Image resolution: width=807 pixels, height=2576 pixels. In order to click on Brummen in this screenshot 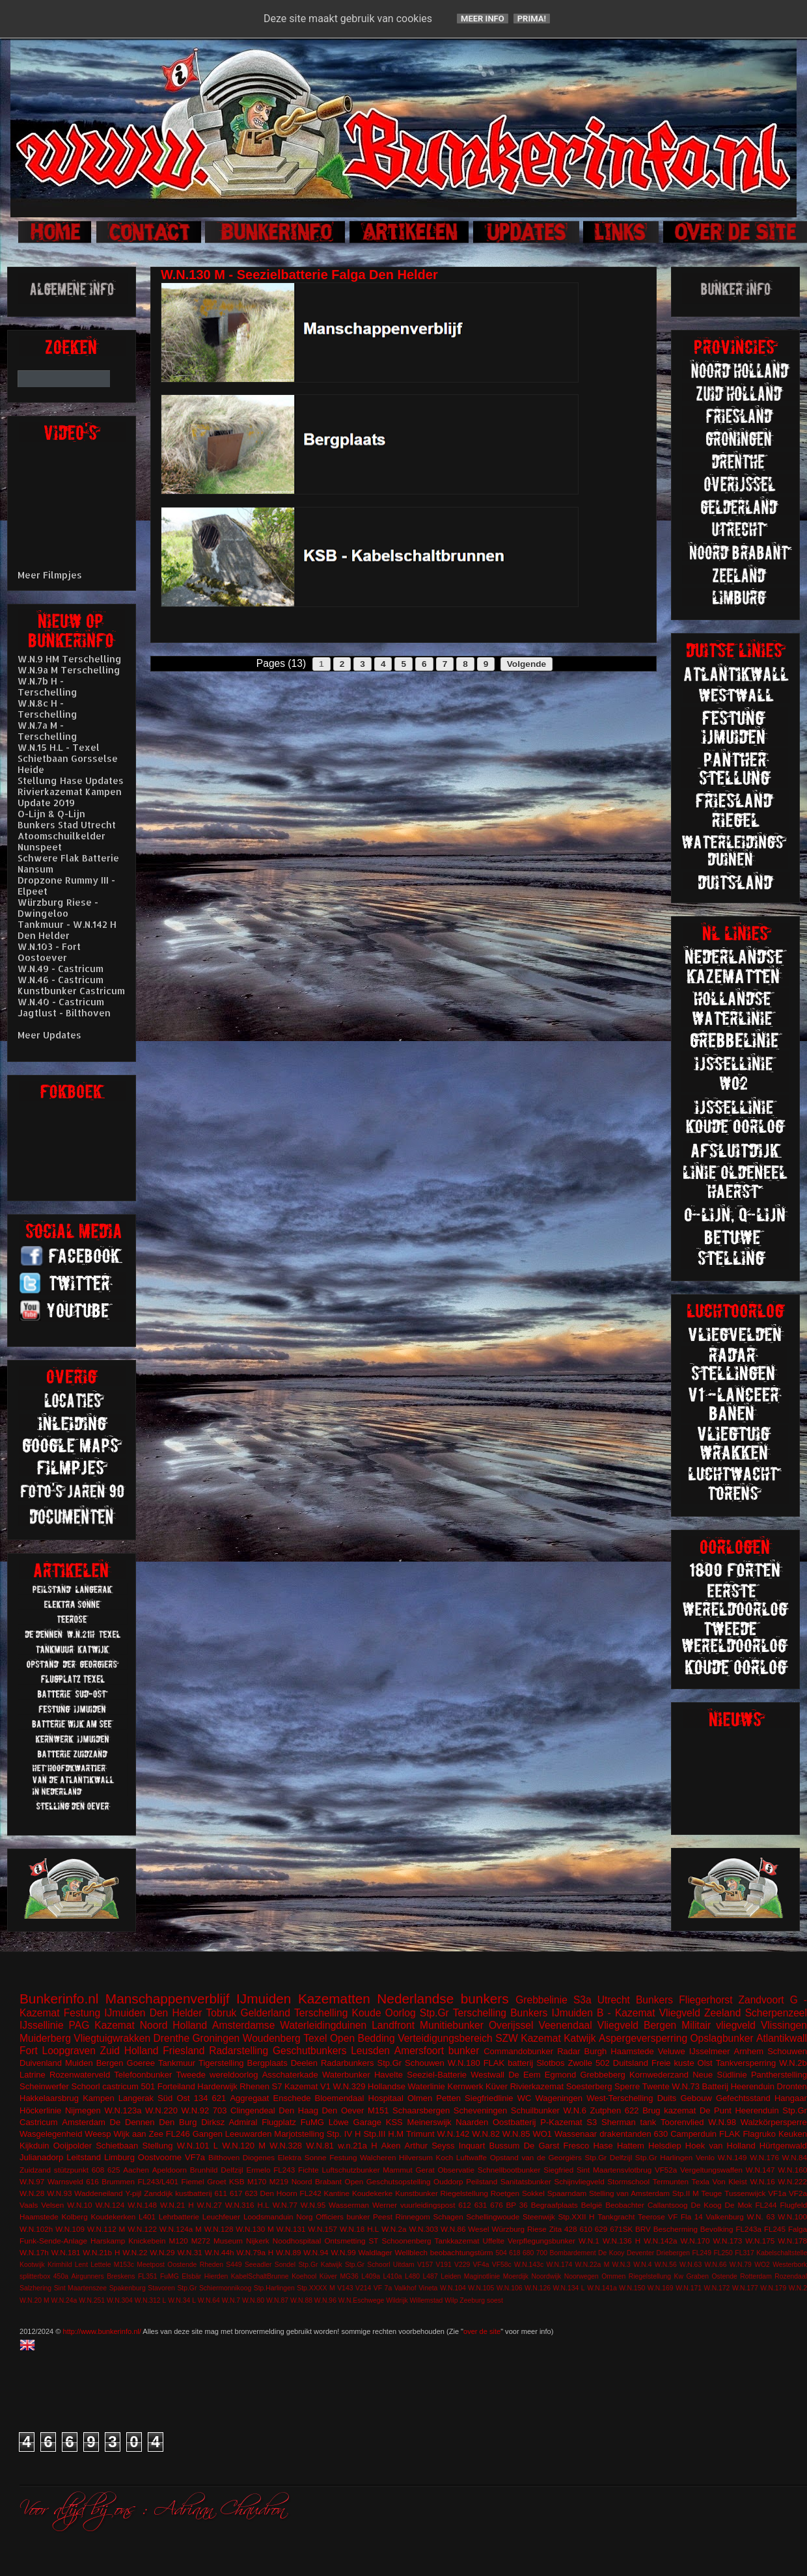, I will do `click(118, 2181)`.